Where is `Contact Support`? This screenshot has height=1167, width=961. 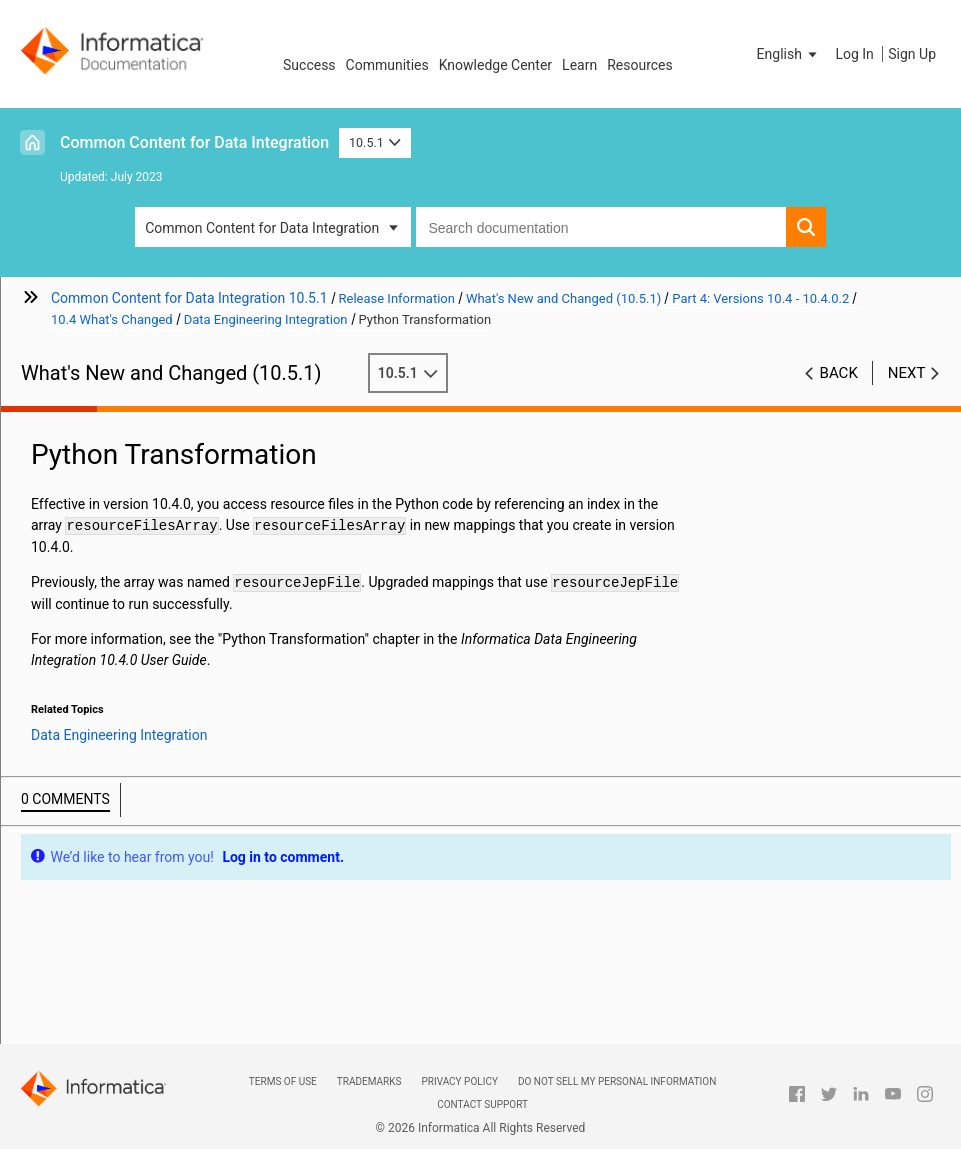 Contact Support is located at coordinates (482, 1104).